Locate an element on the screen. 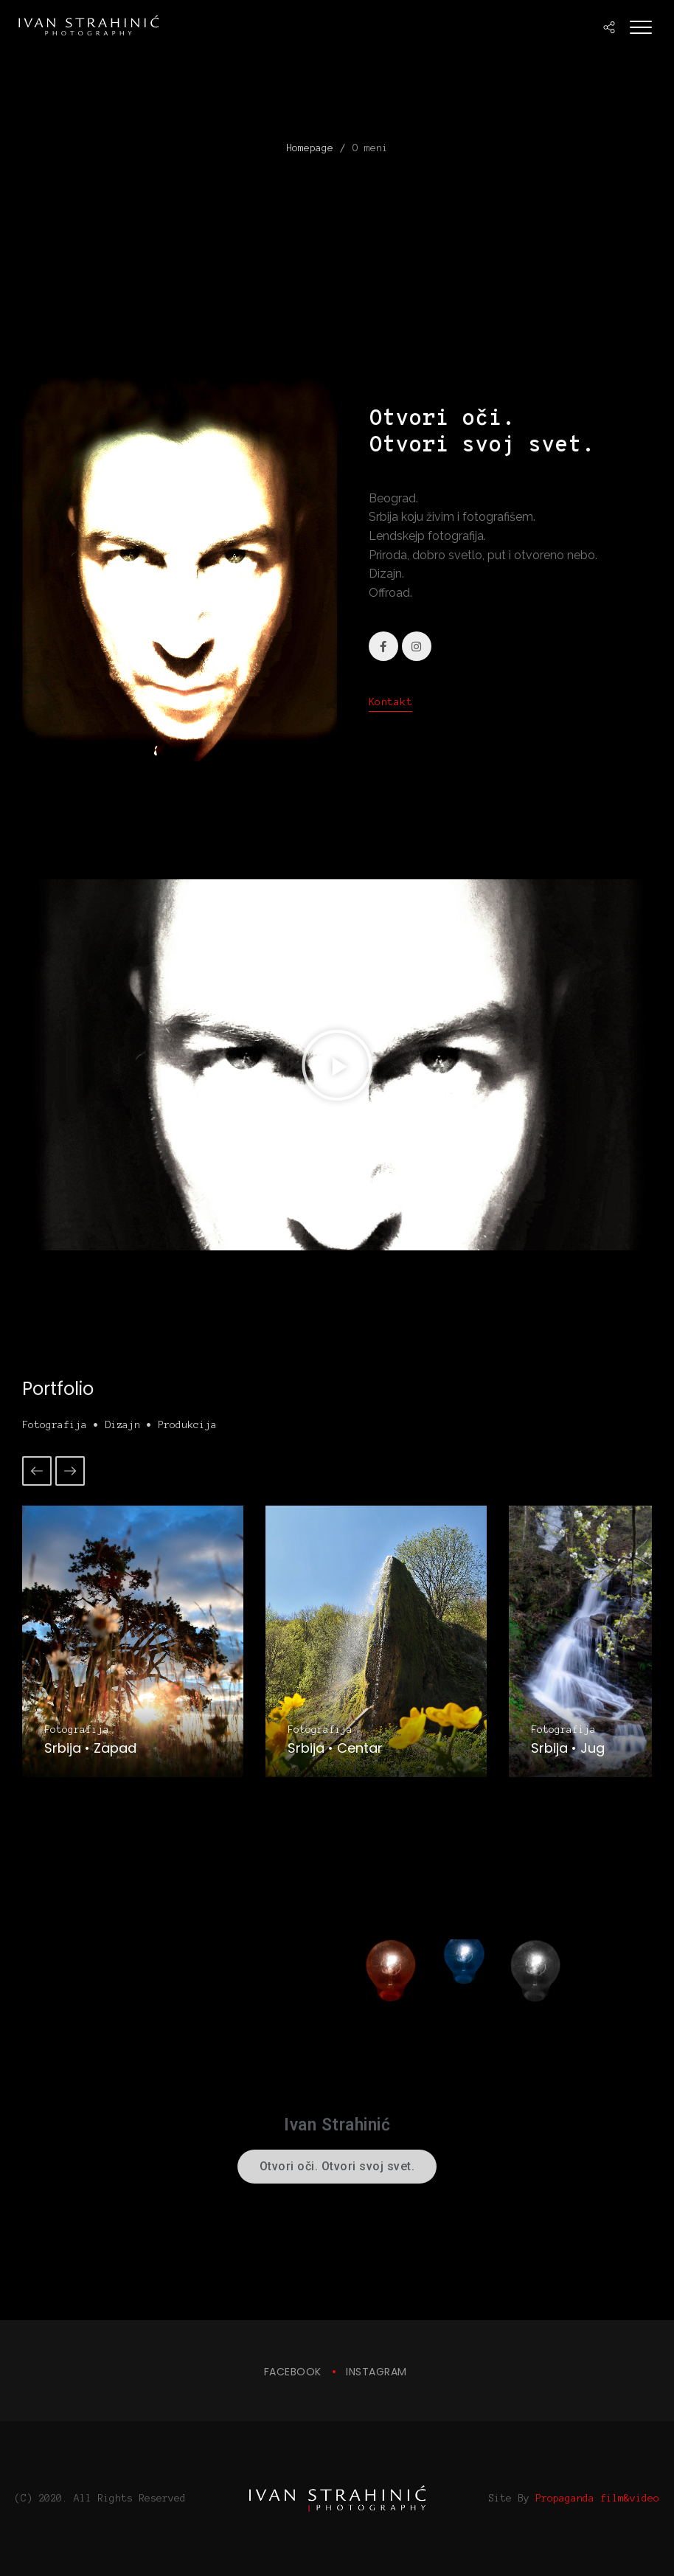 The image size is (674, 2576). Srbija • Jug is located at coordinates (568, 1748).